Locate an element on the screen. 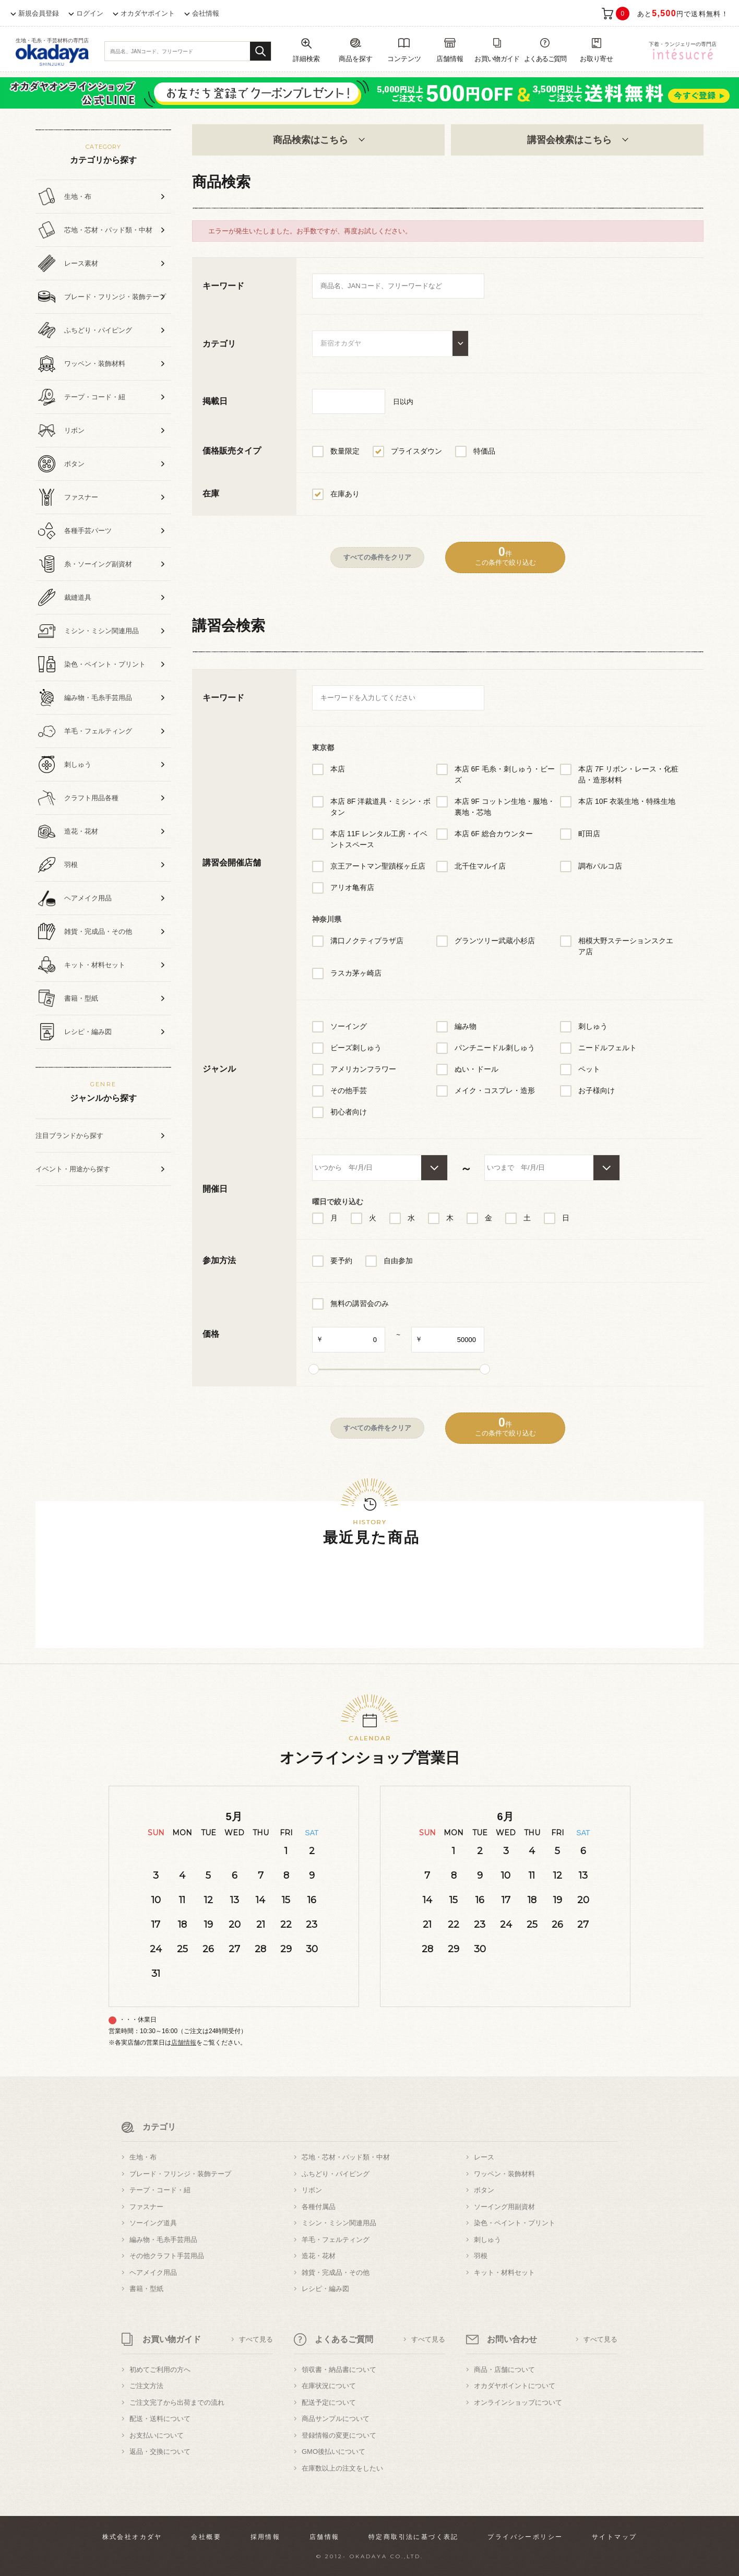 This screenshot has height=2576, width=739. 要予約 is located at coordinates (341, 1260).